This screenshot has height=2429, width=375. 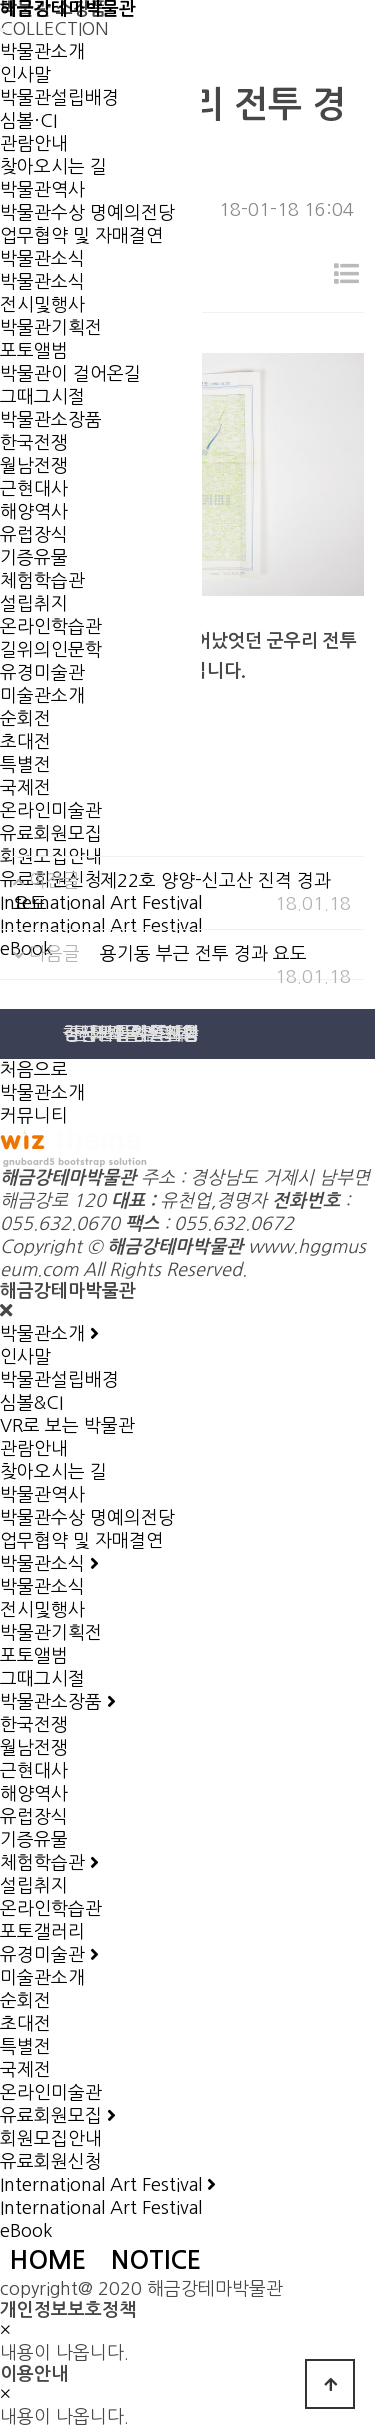 I want to click on 박물관수상 명예의전당, so click(x=87, y=213).